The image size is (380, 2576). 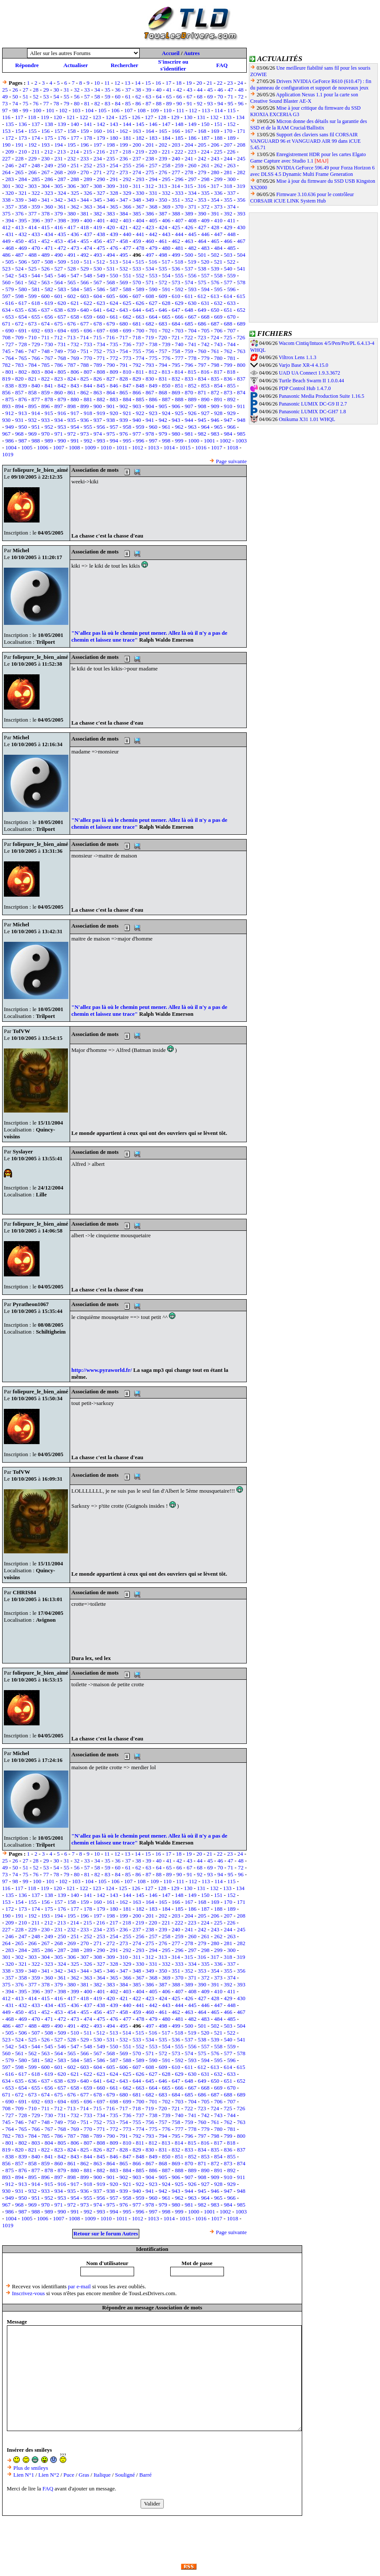 What do you see at coordinates (218, 179) in the screenshot?
I see `299` at bounding box center [218, 179].